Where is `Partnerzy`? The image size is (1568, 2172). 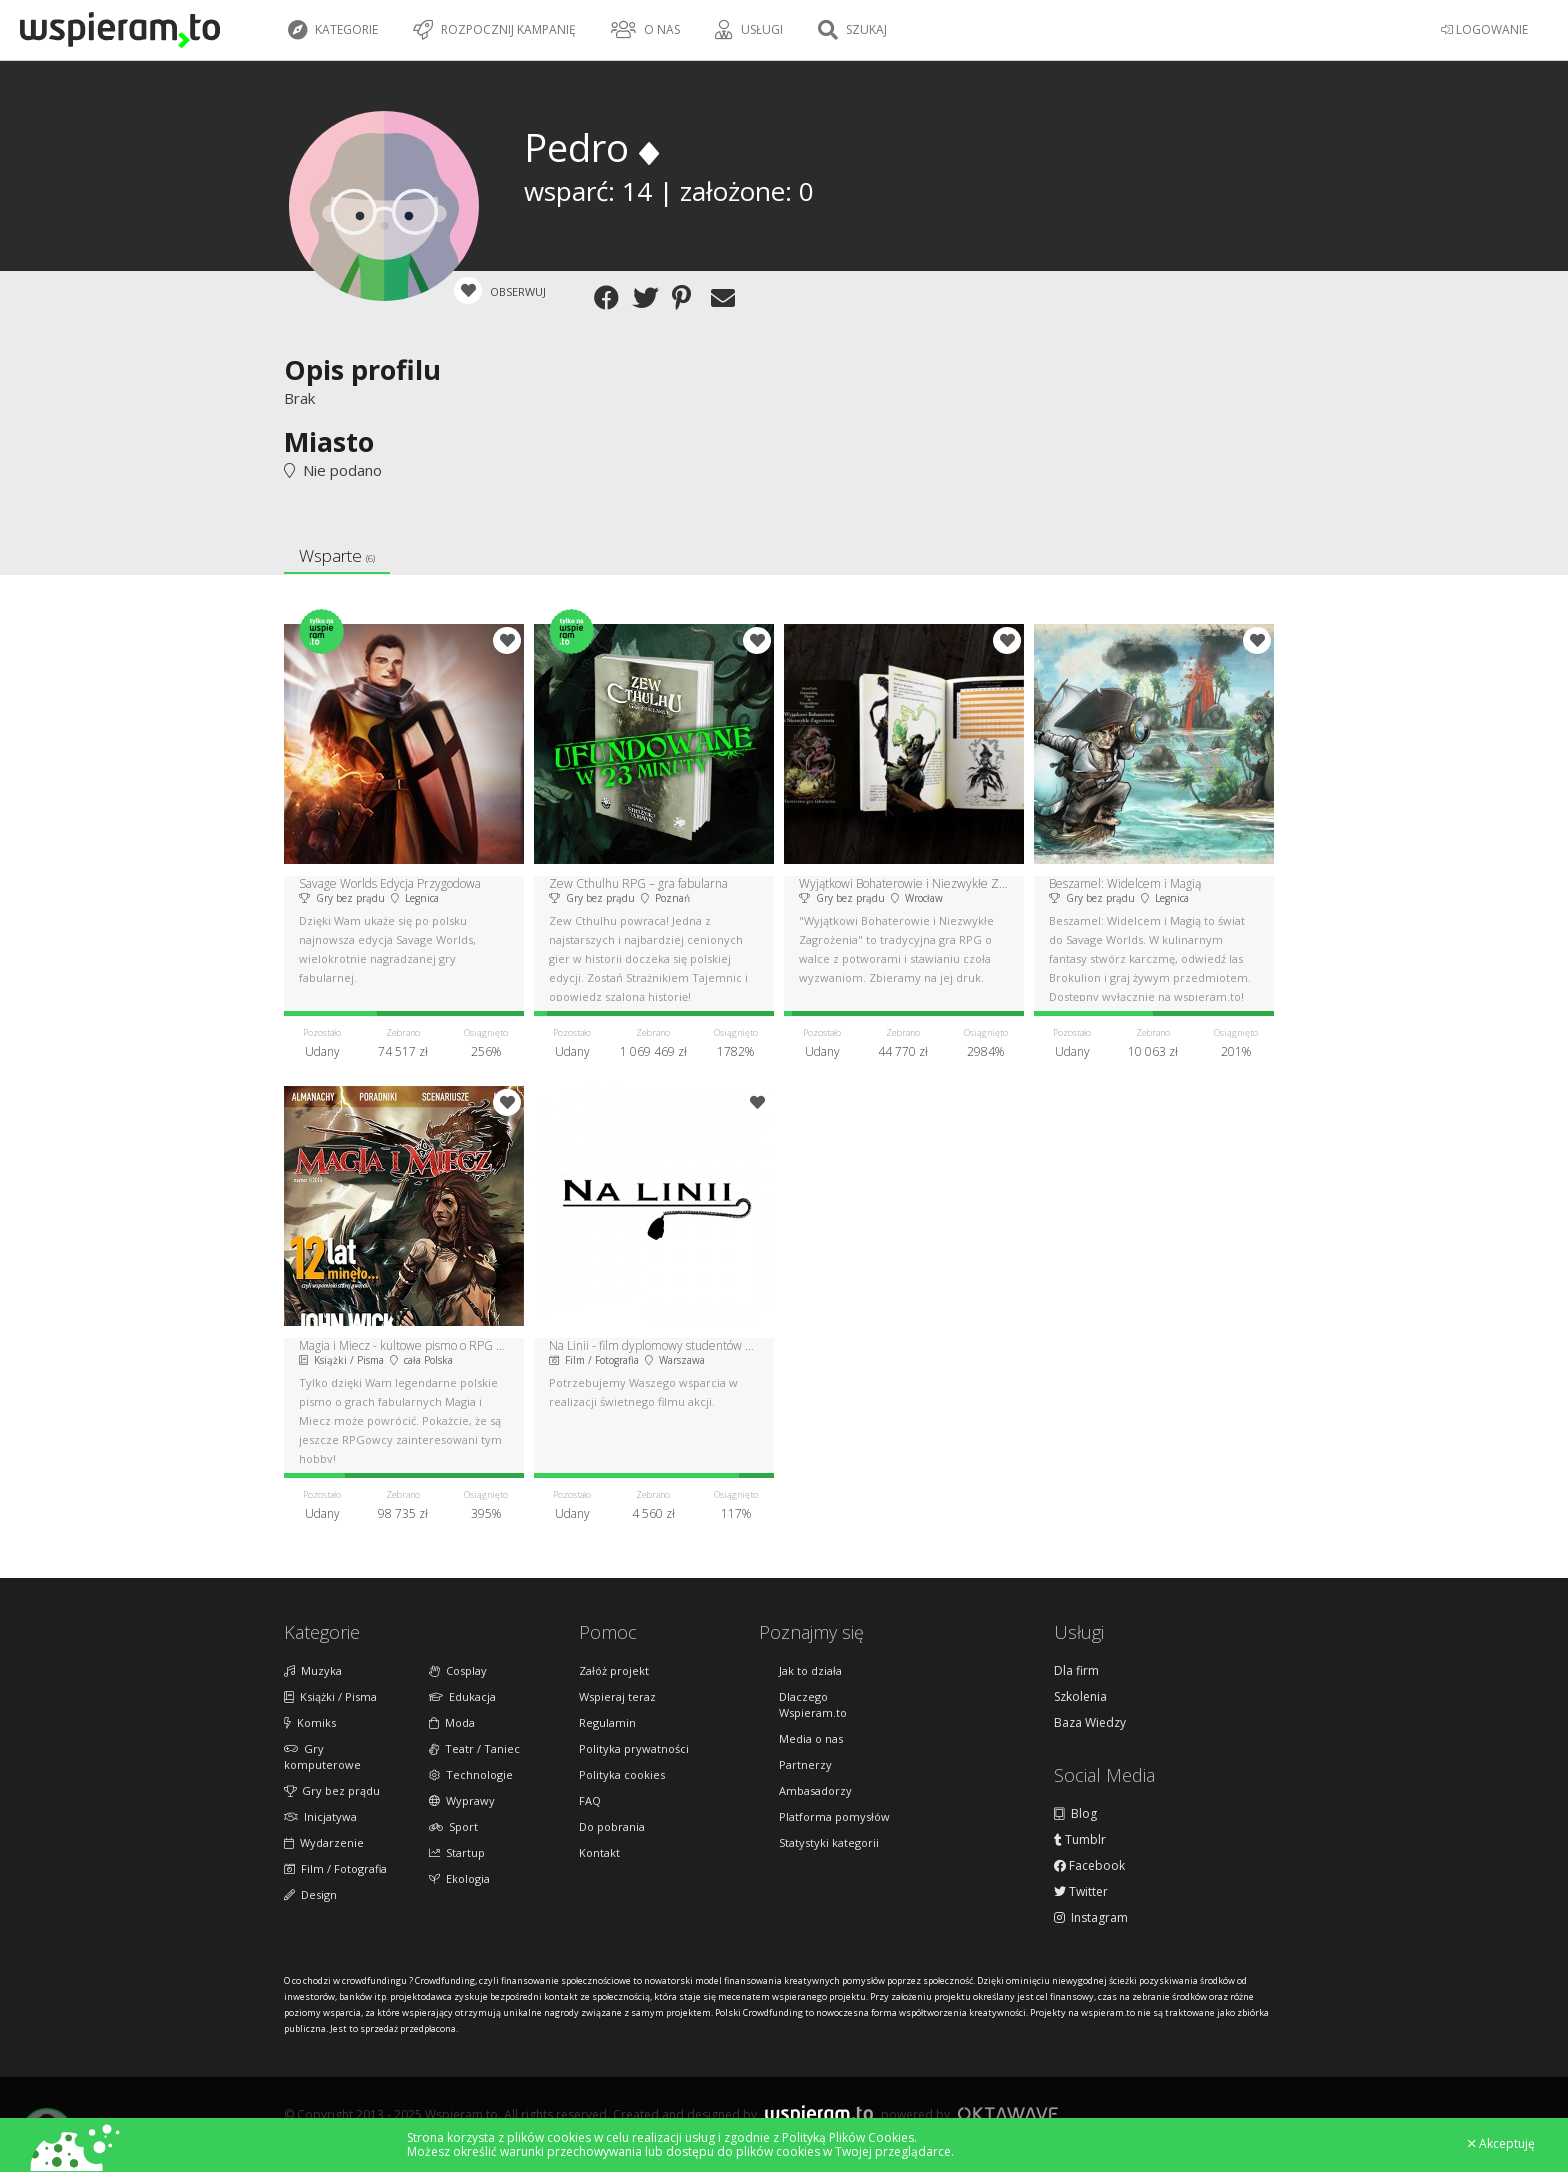 Partnerzy is located at coordinates (805, 1764).